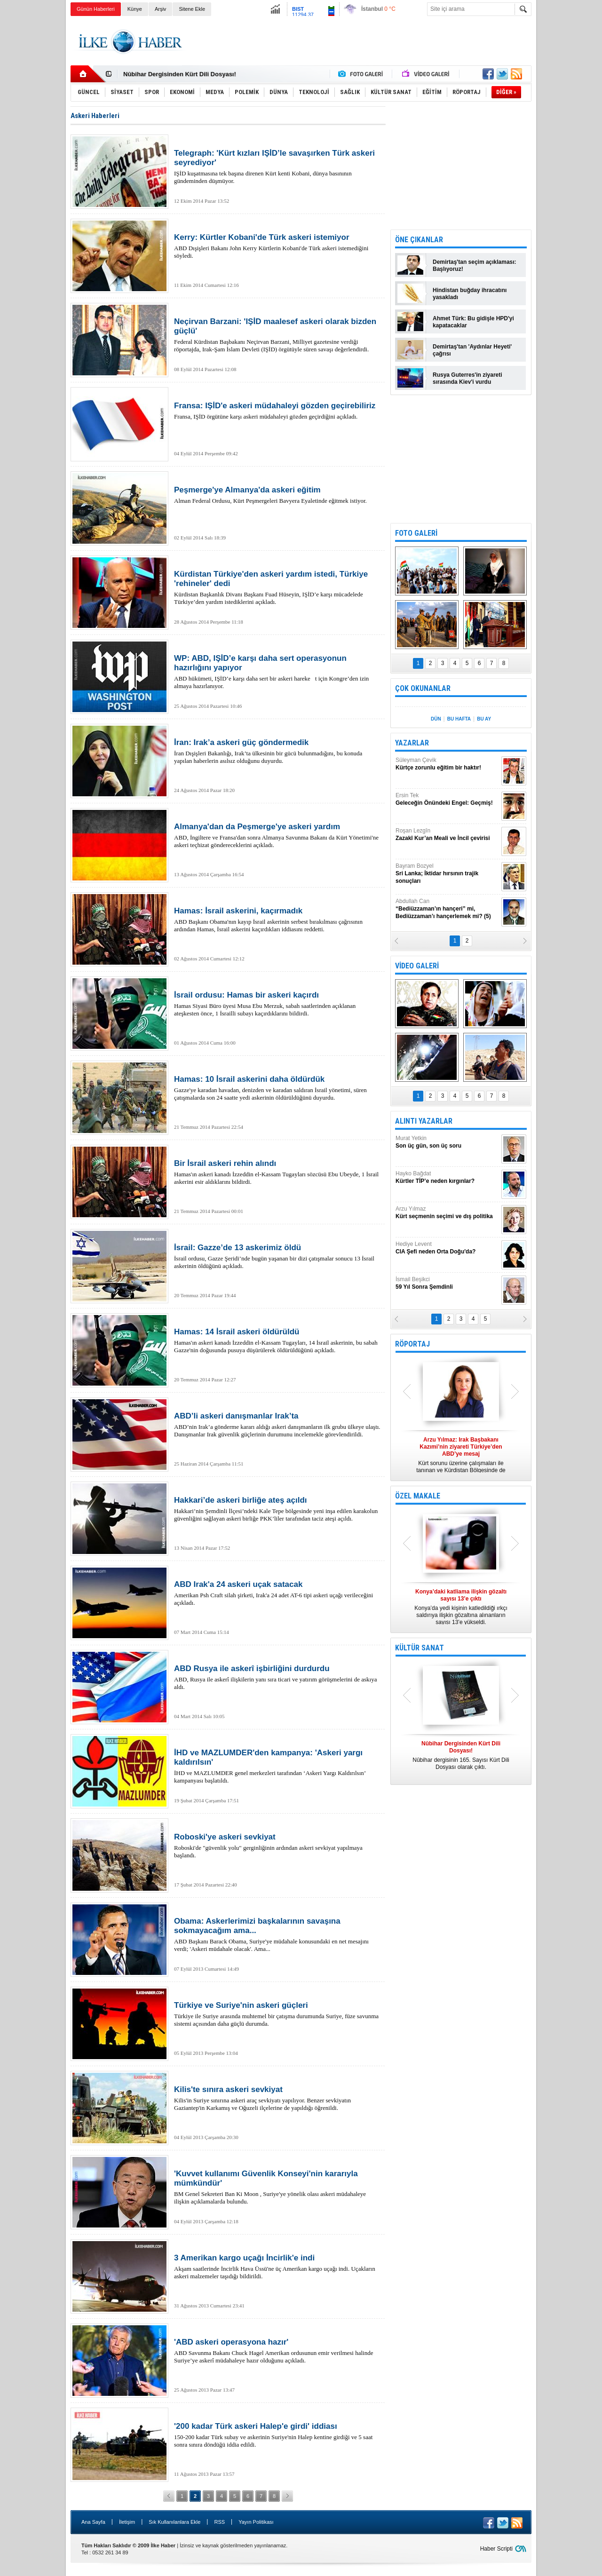  I want to click on Hamas'ın askeri kanadı İzzeddin el-Kassam Tugayları sözcüsü Ebu Ubeyde, 1 İsrail askerini esir aldıklarını bildirdi., so click(277, 1172).